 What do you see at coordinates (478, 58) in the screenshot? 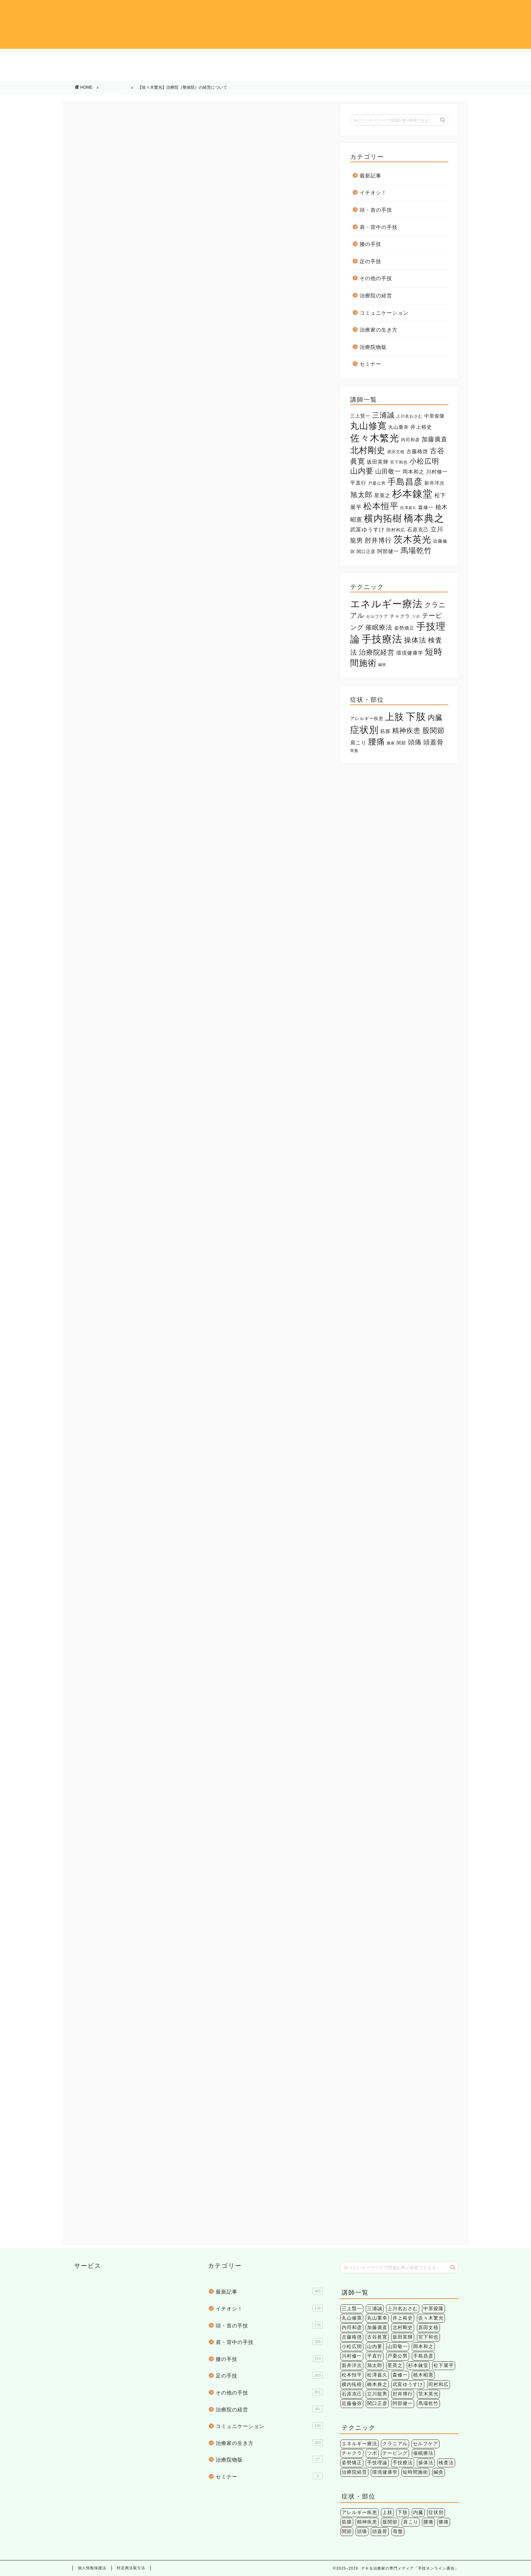
I see `足の手技` at bounding box center [478, 58].